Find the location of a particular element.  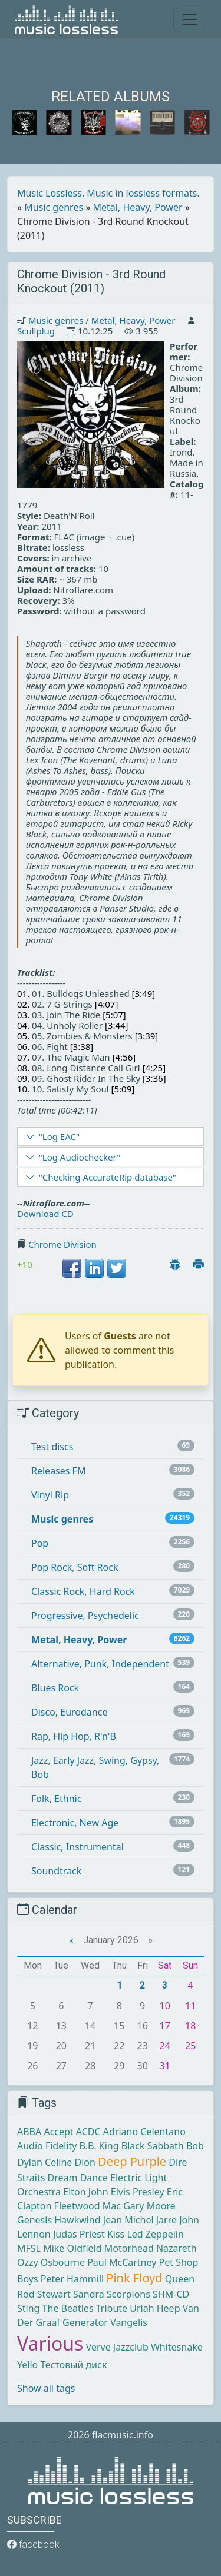

Vinyl Rip is located at coordinates (50, 1494).